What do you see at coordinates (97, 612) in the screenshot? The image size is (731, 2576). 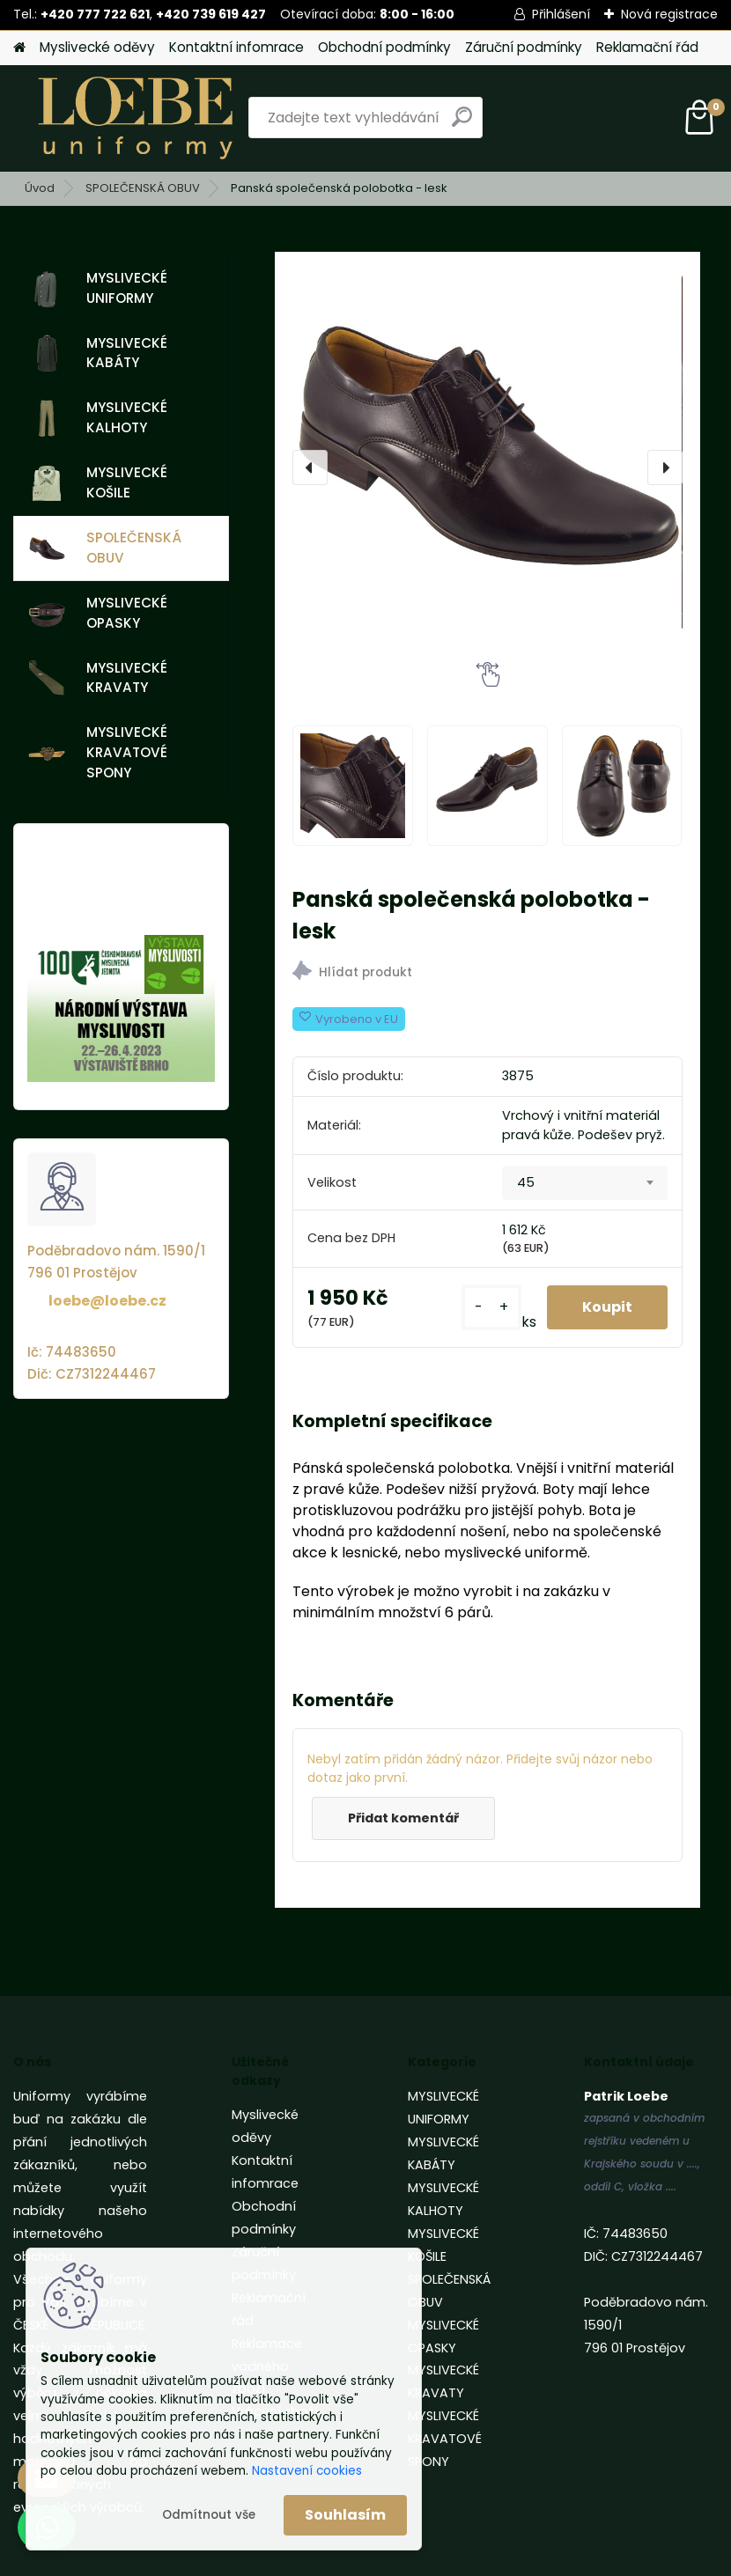 I see `MYSLIVECKÉ OPASKY` at bounding box center [97, 612].